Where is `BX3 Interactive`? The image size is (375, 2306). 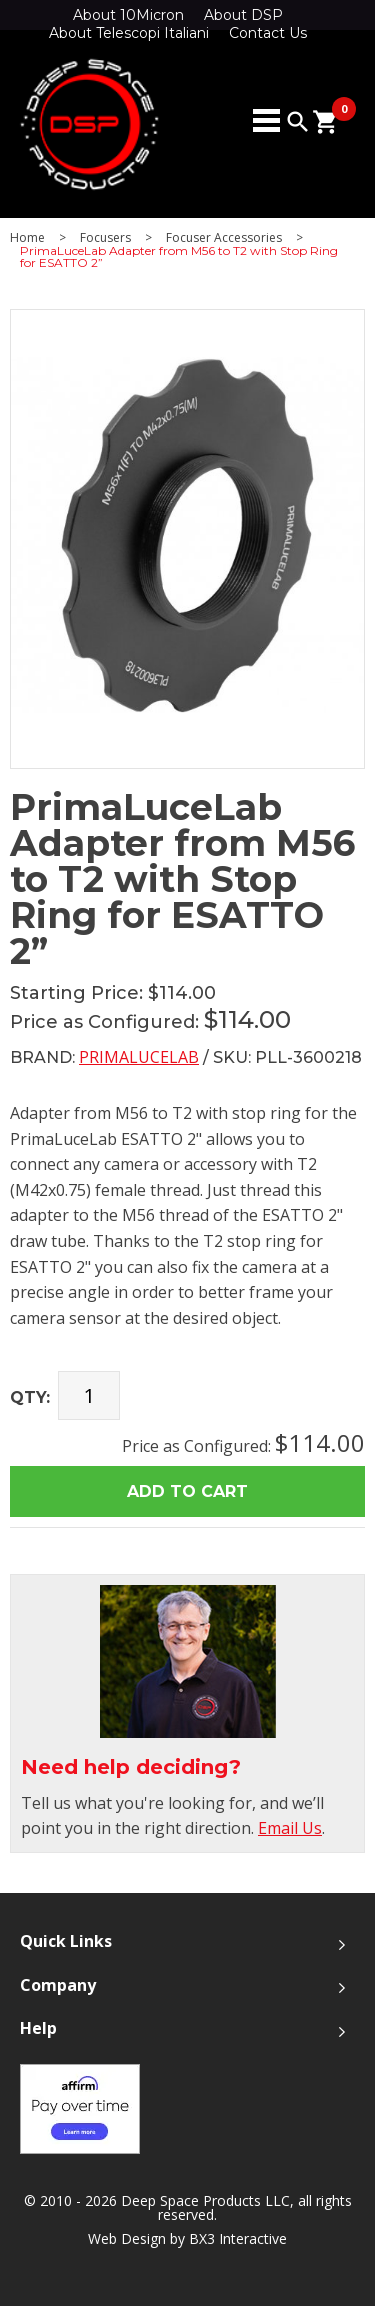 BX3 Interactive is located at coordinates (238, 2238).